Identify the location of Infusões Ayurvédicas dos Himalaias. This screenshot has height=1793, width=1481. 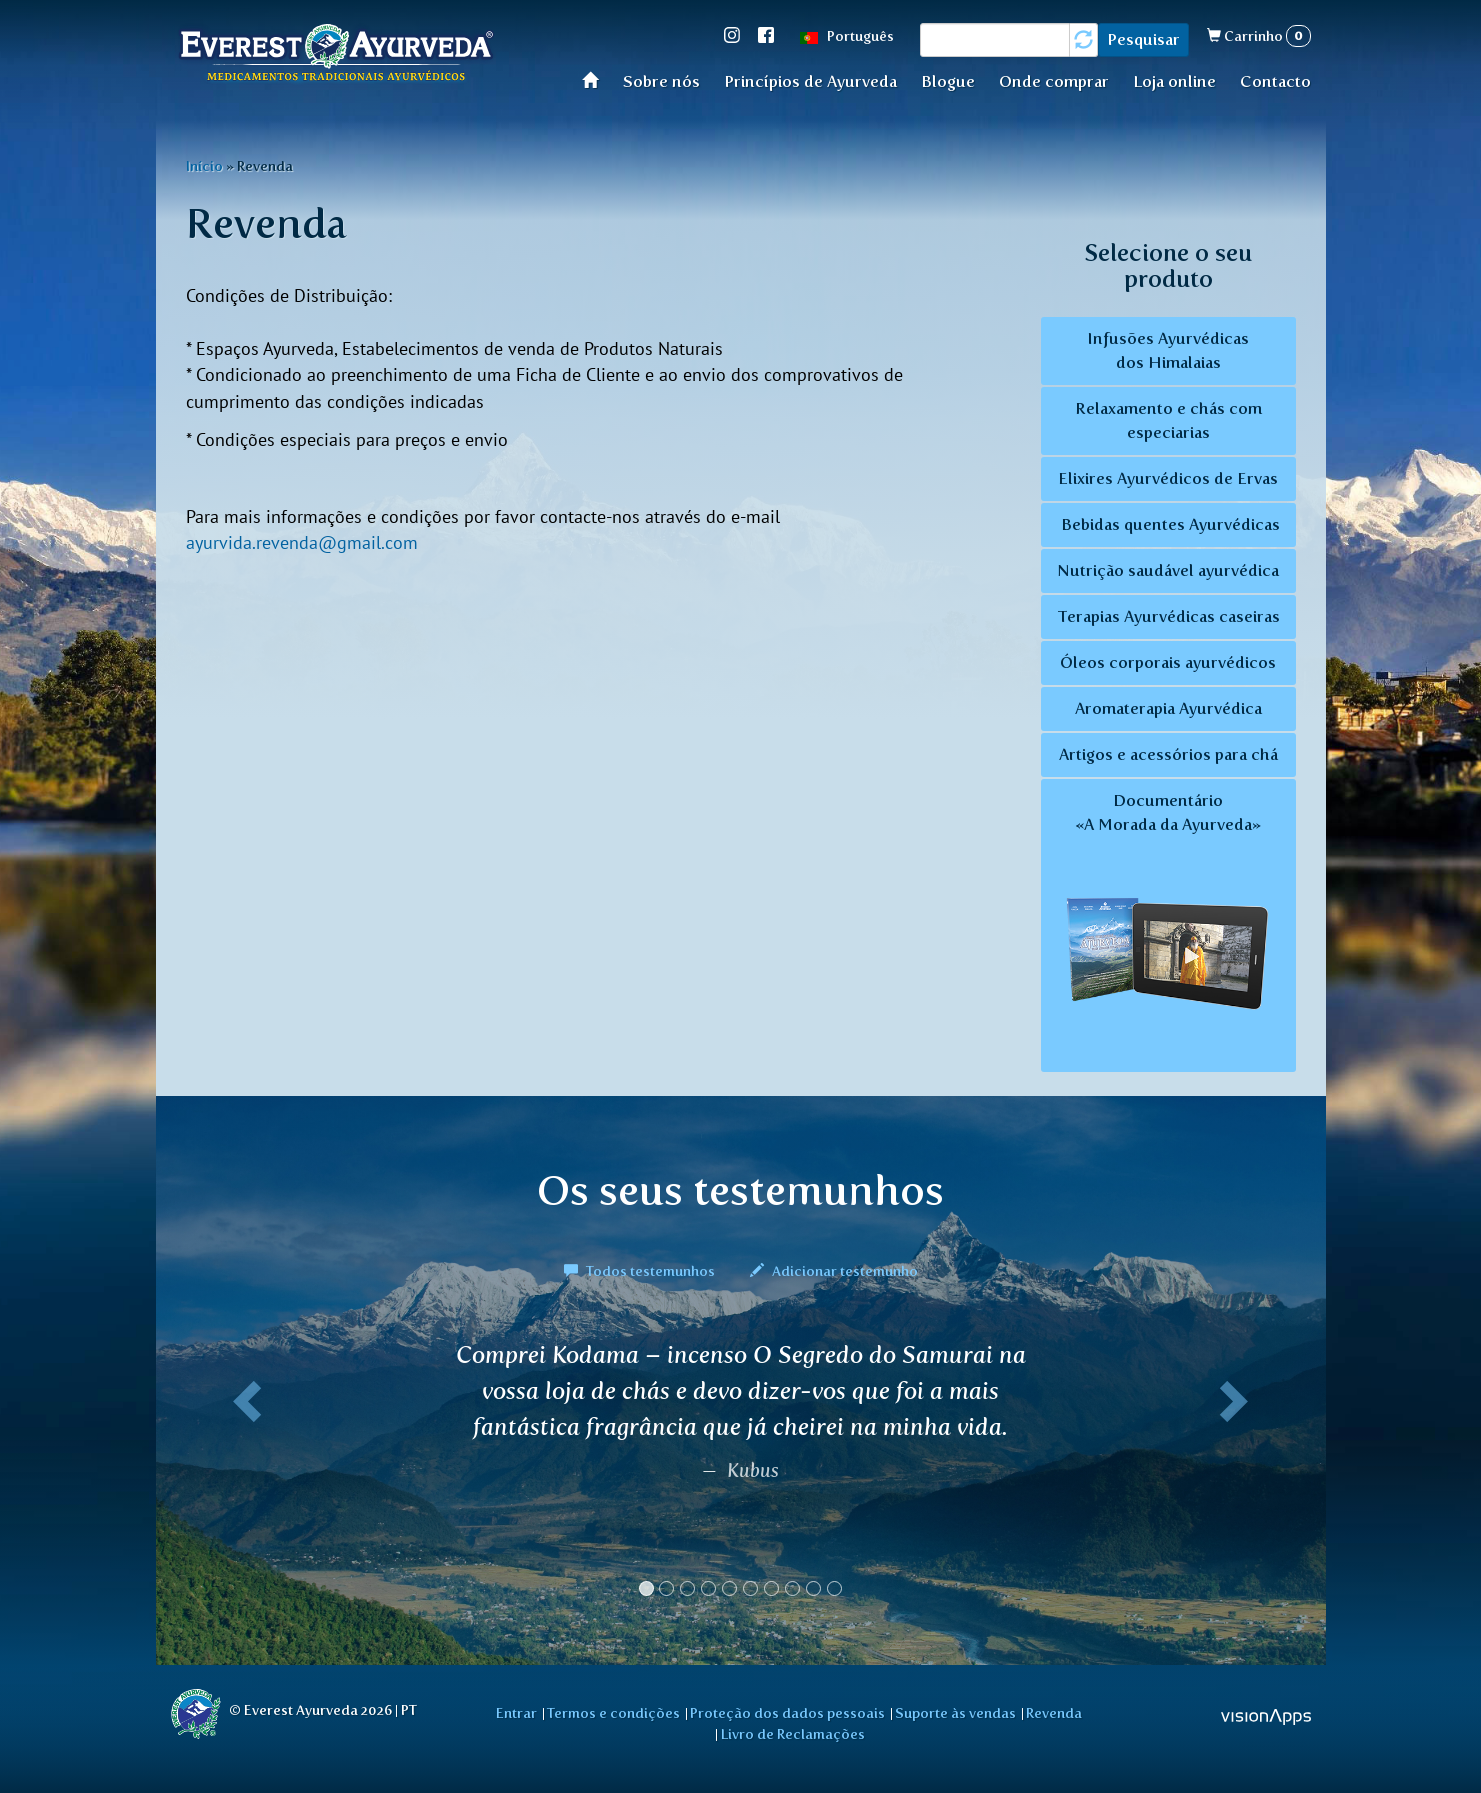
(1168, 350).